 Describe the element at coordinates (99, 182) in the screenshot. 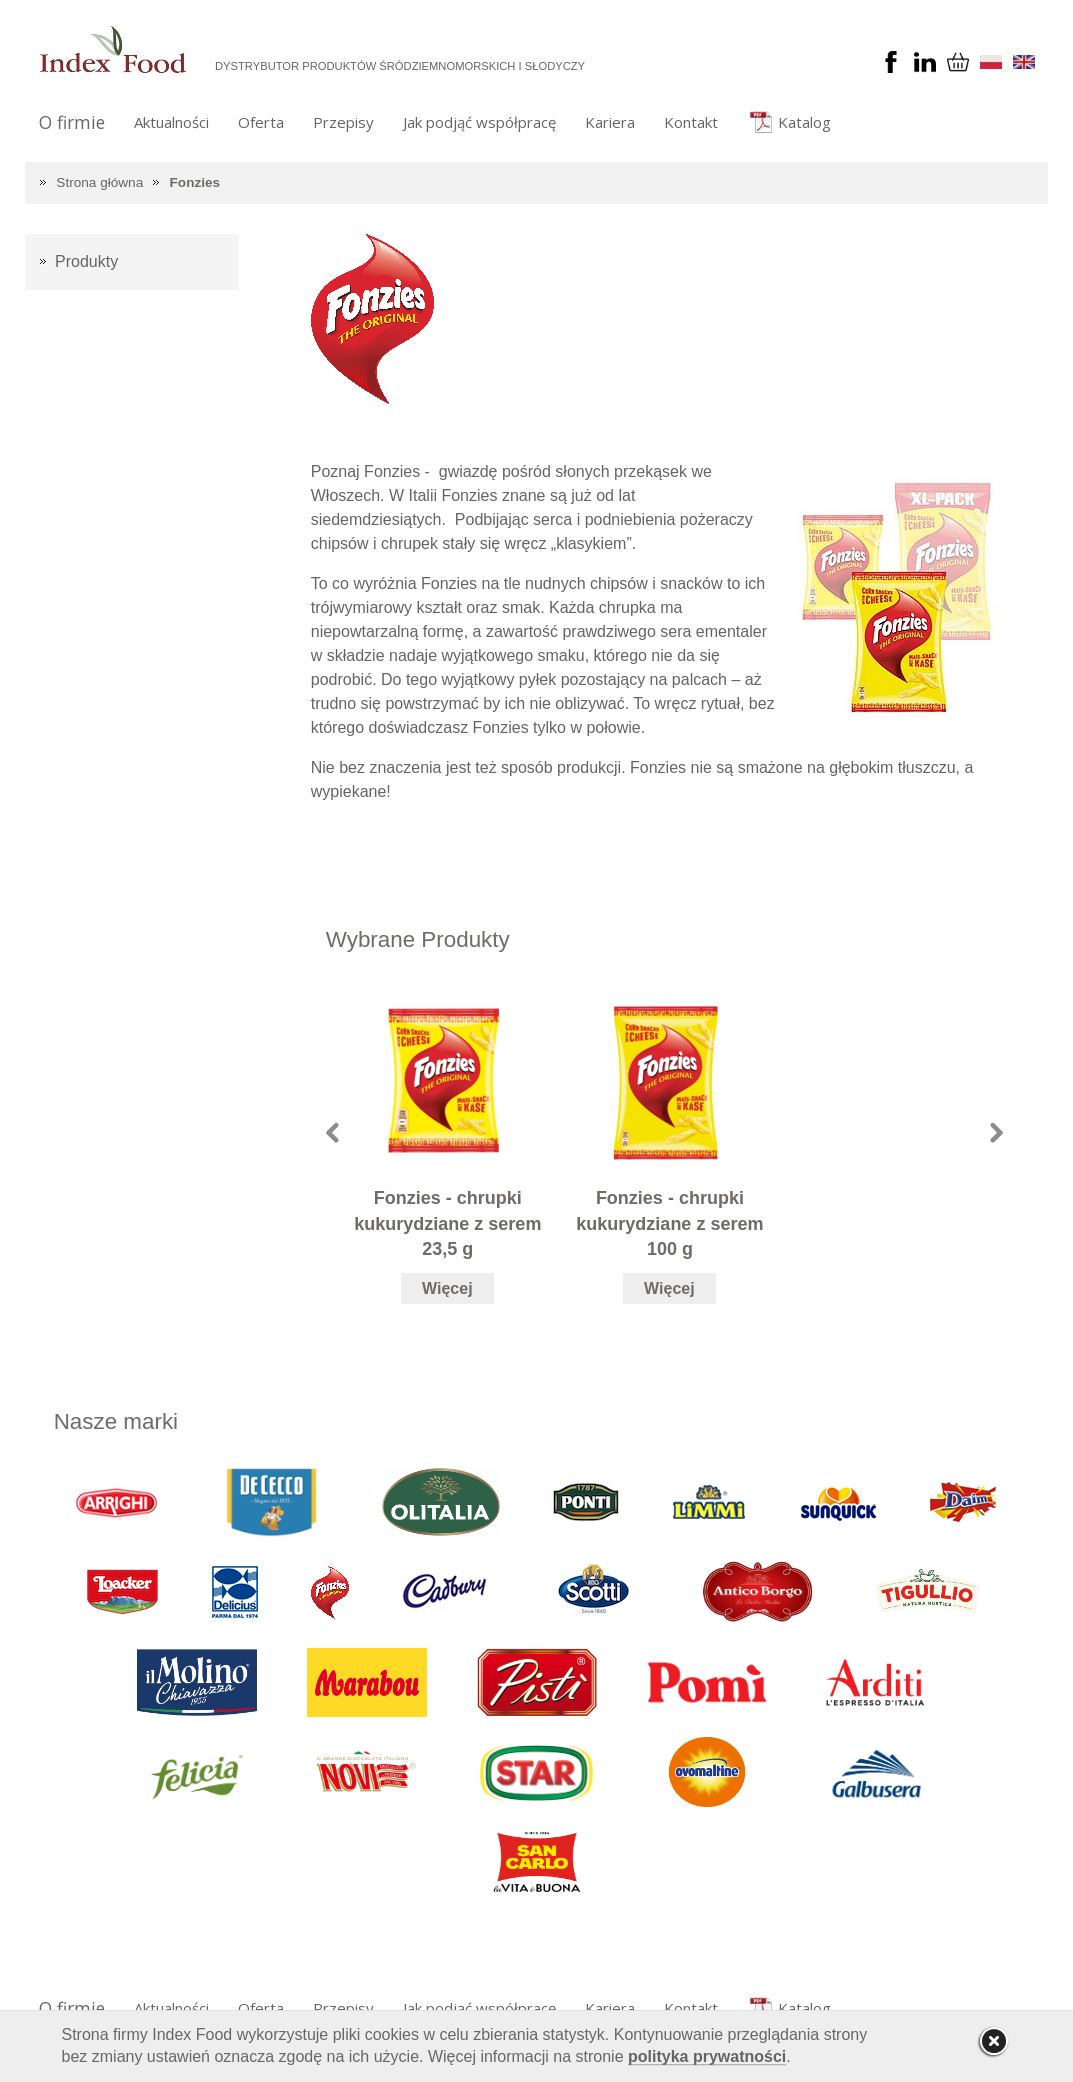

I see `Strona główna` at that location.